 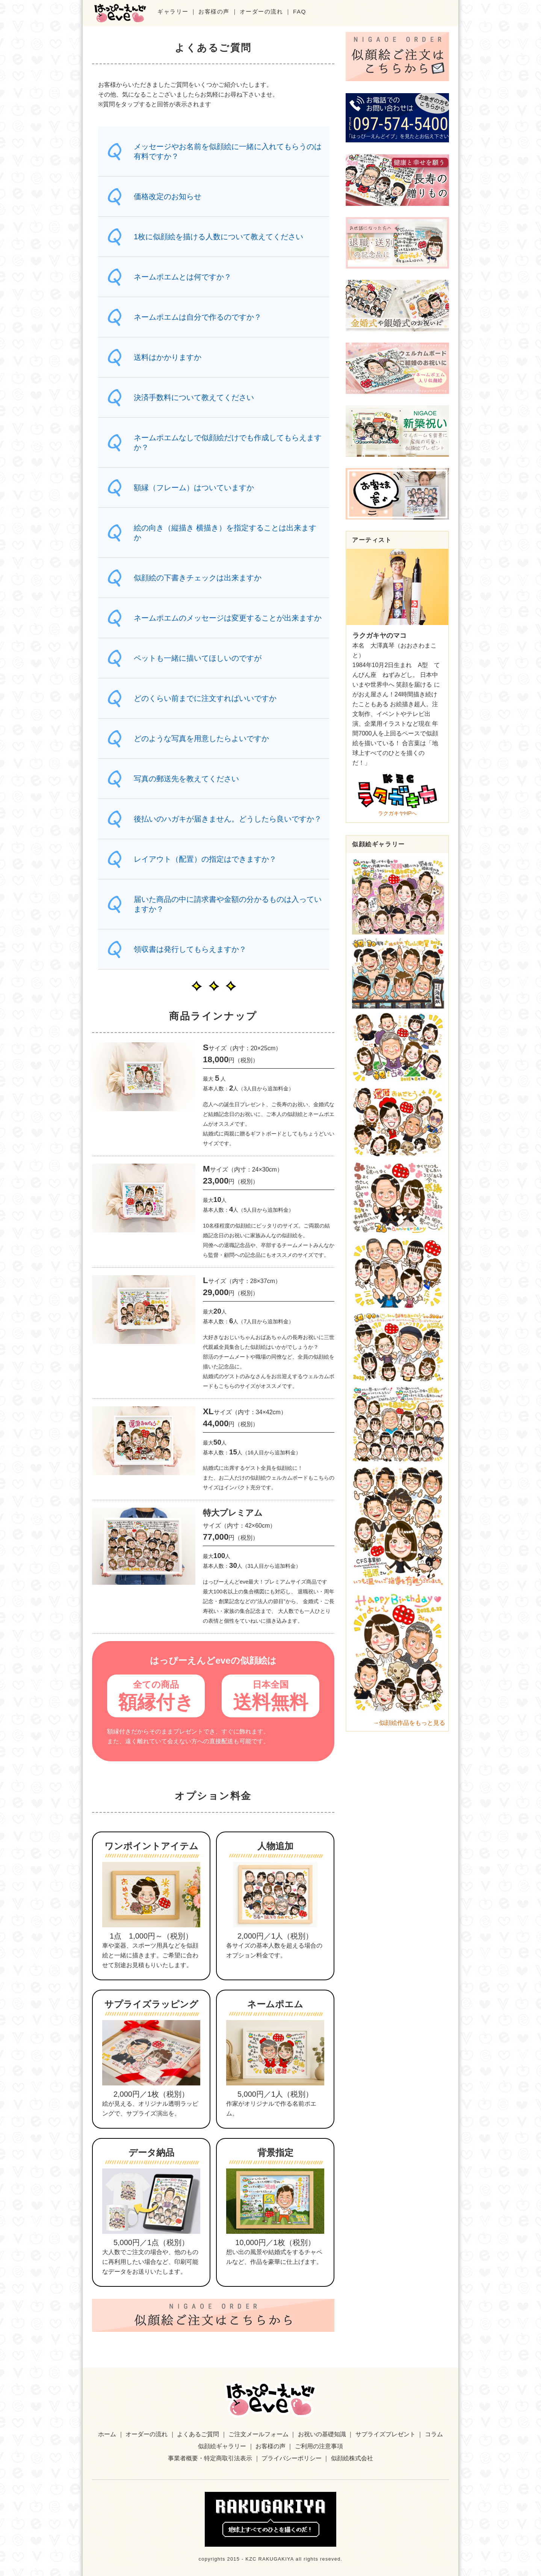 I want to click on オーダーの流れ, so click(x=261, y=11).